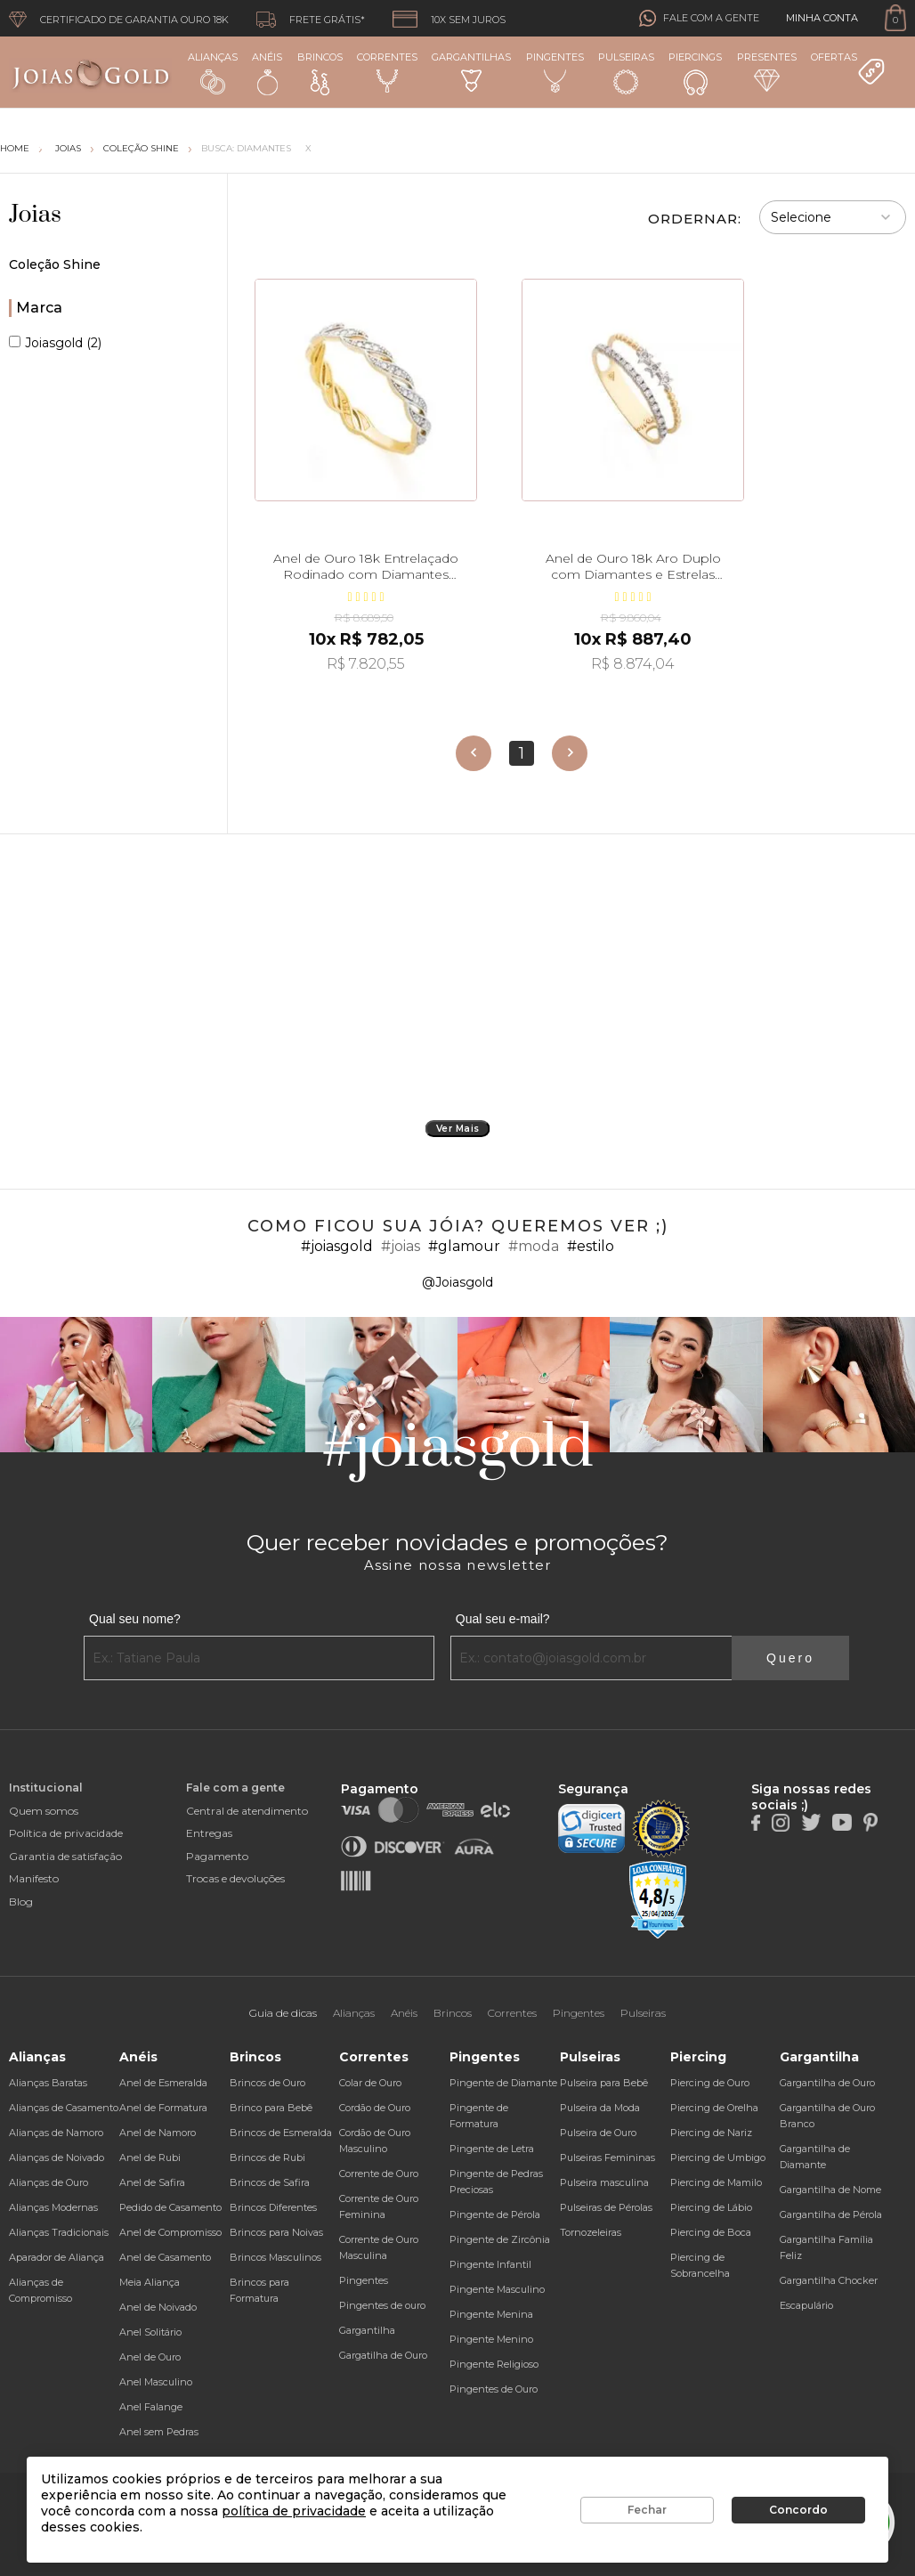 This screenshot has width=915, height=2576. What do you see at coordinates (163, 2107) in the screenshot?
I see `Anel de Formatura` at bounding box center [163, 2107].